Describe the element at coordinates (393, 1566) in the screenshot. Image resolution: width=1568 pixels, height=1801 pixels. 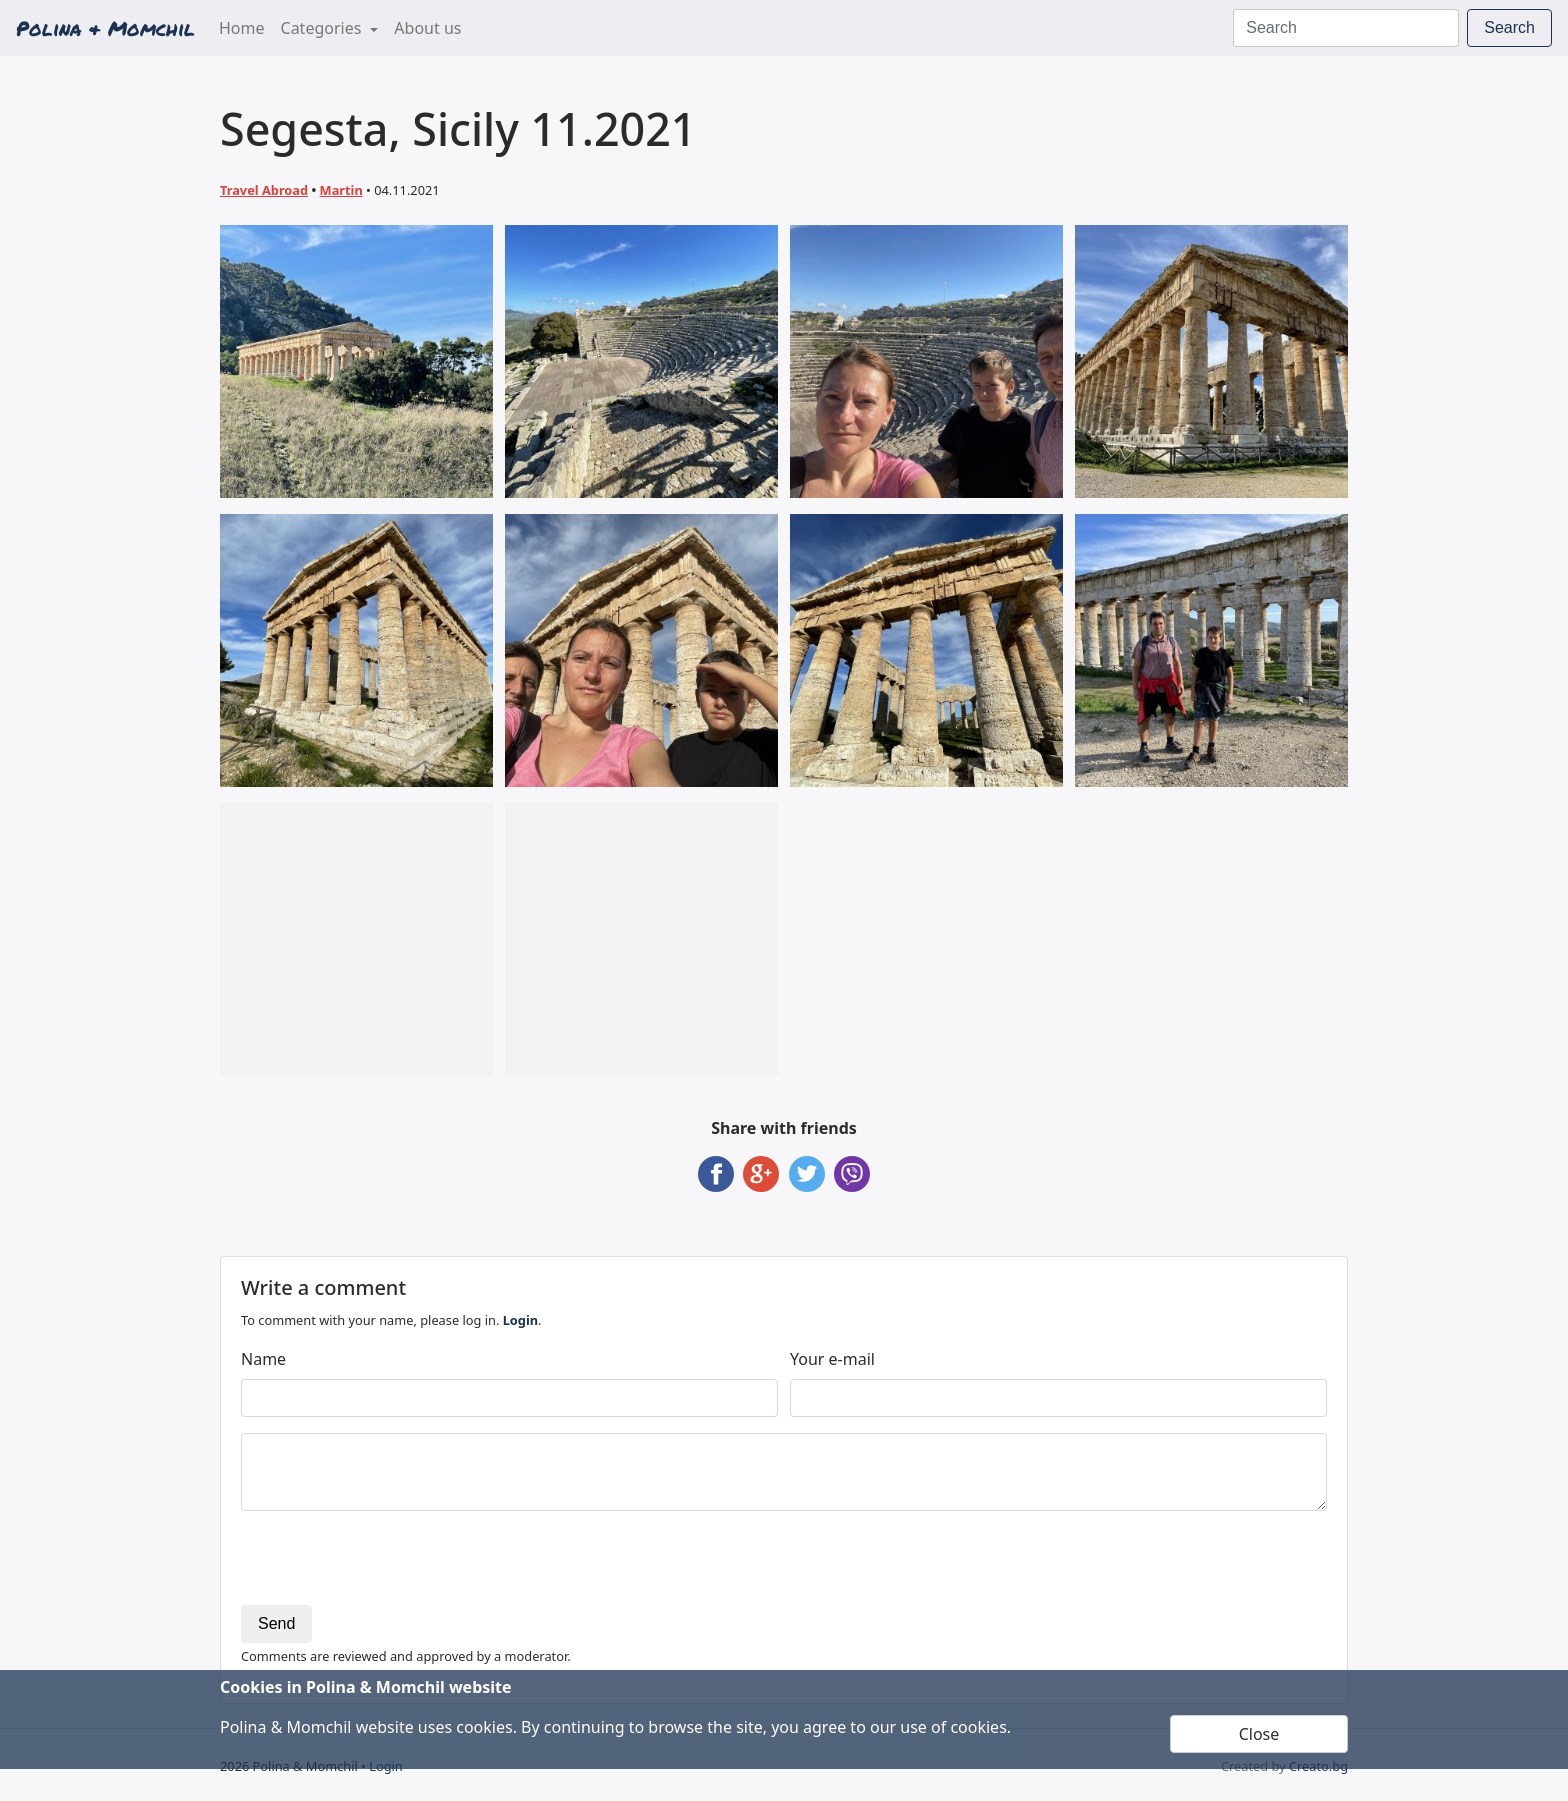
I see `[presentation]` at that location.